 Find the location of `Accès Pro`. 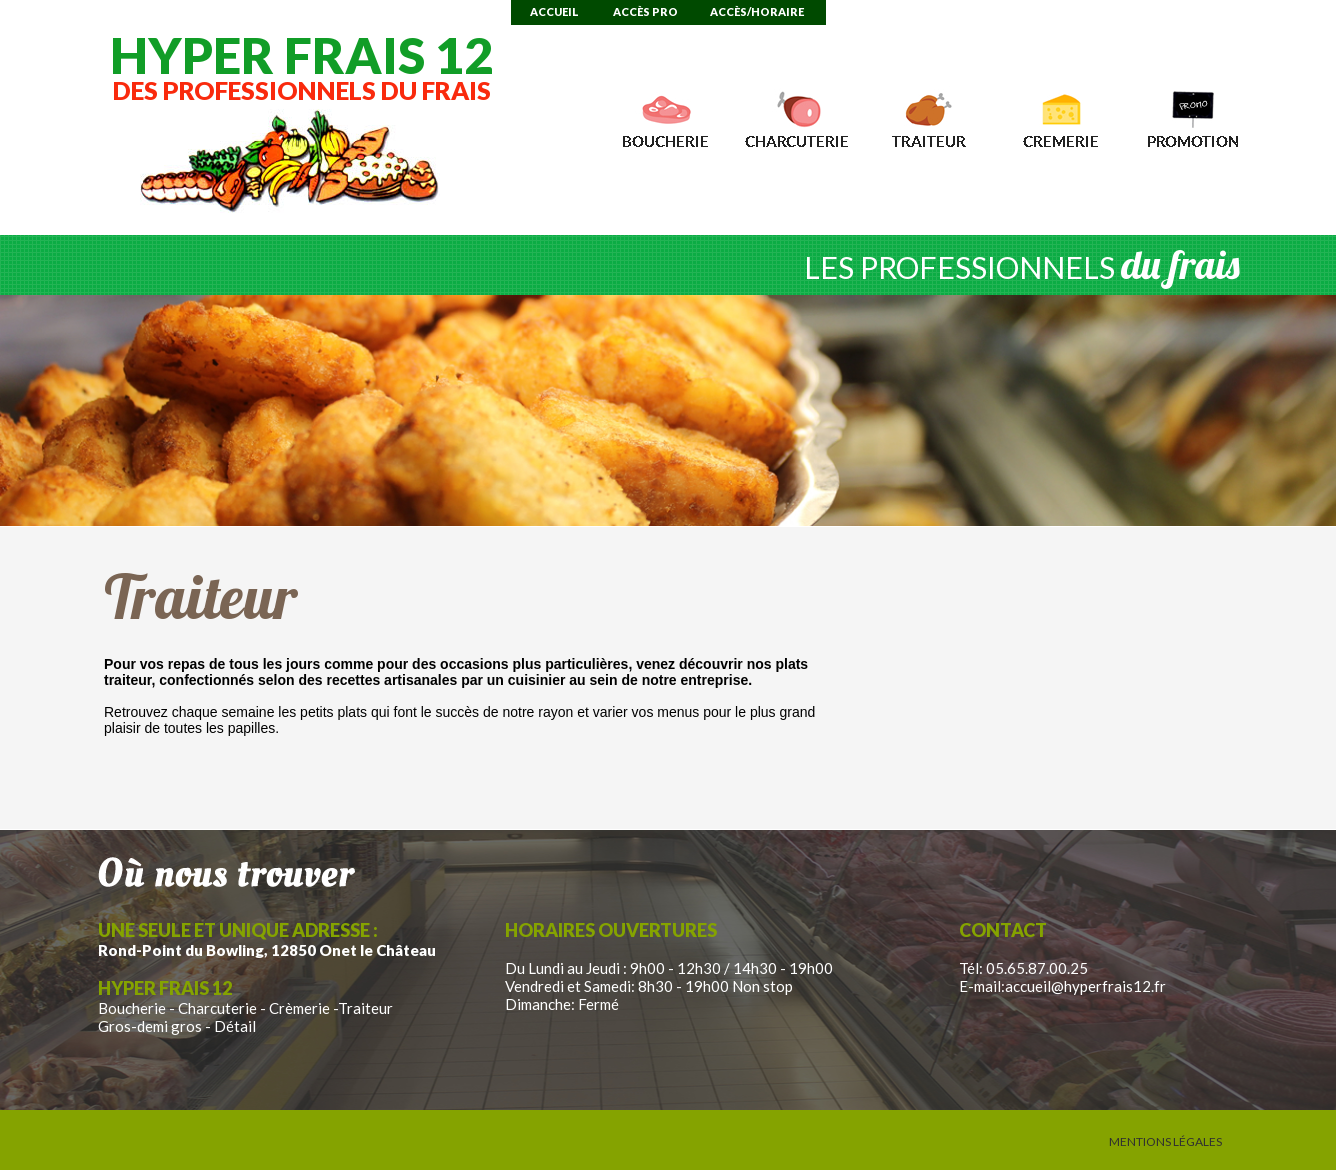

Accès Pro is located at coordinates (645, 11).